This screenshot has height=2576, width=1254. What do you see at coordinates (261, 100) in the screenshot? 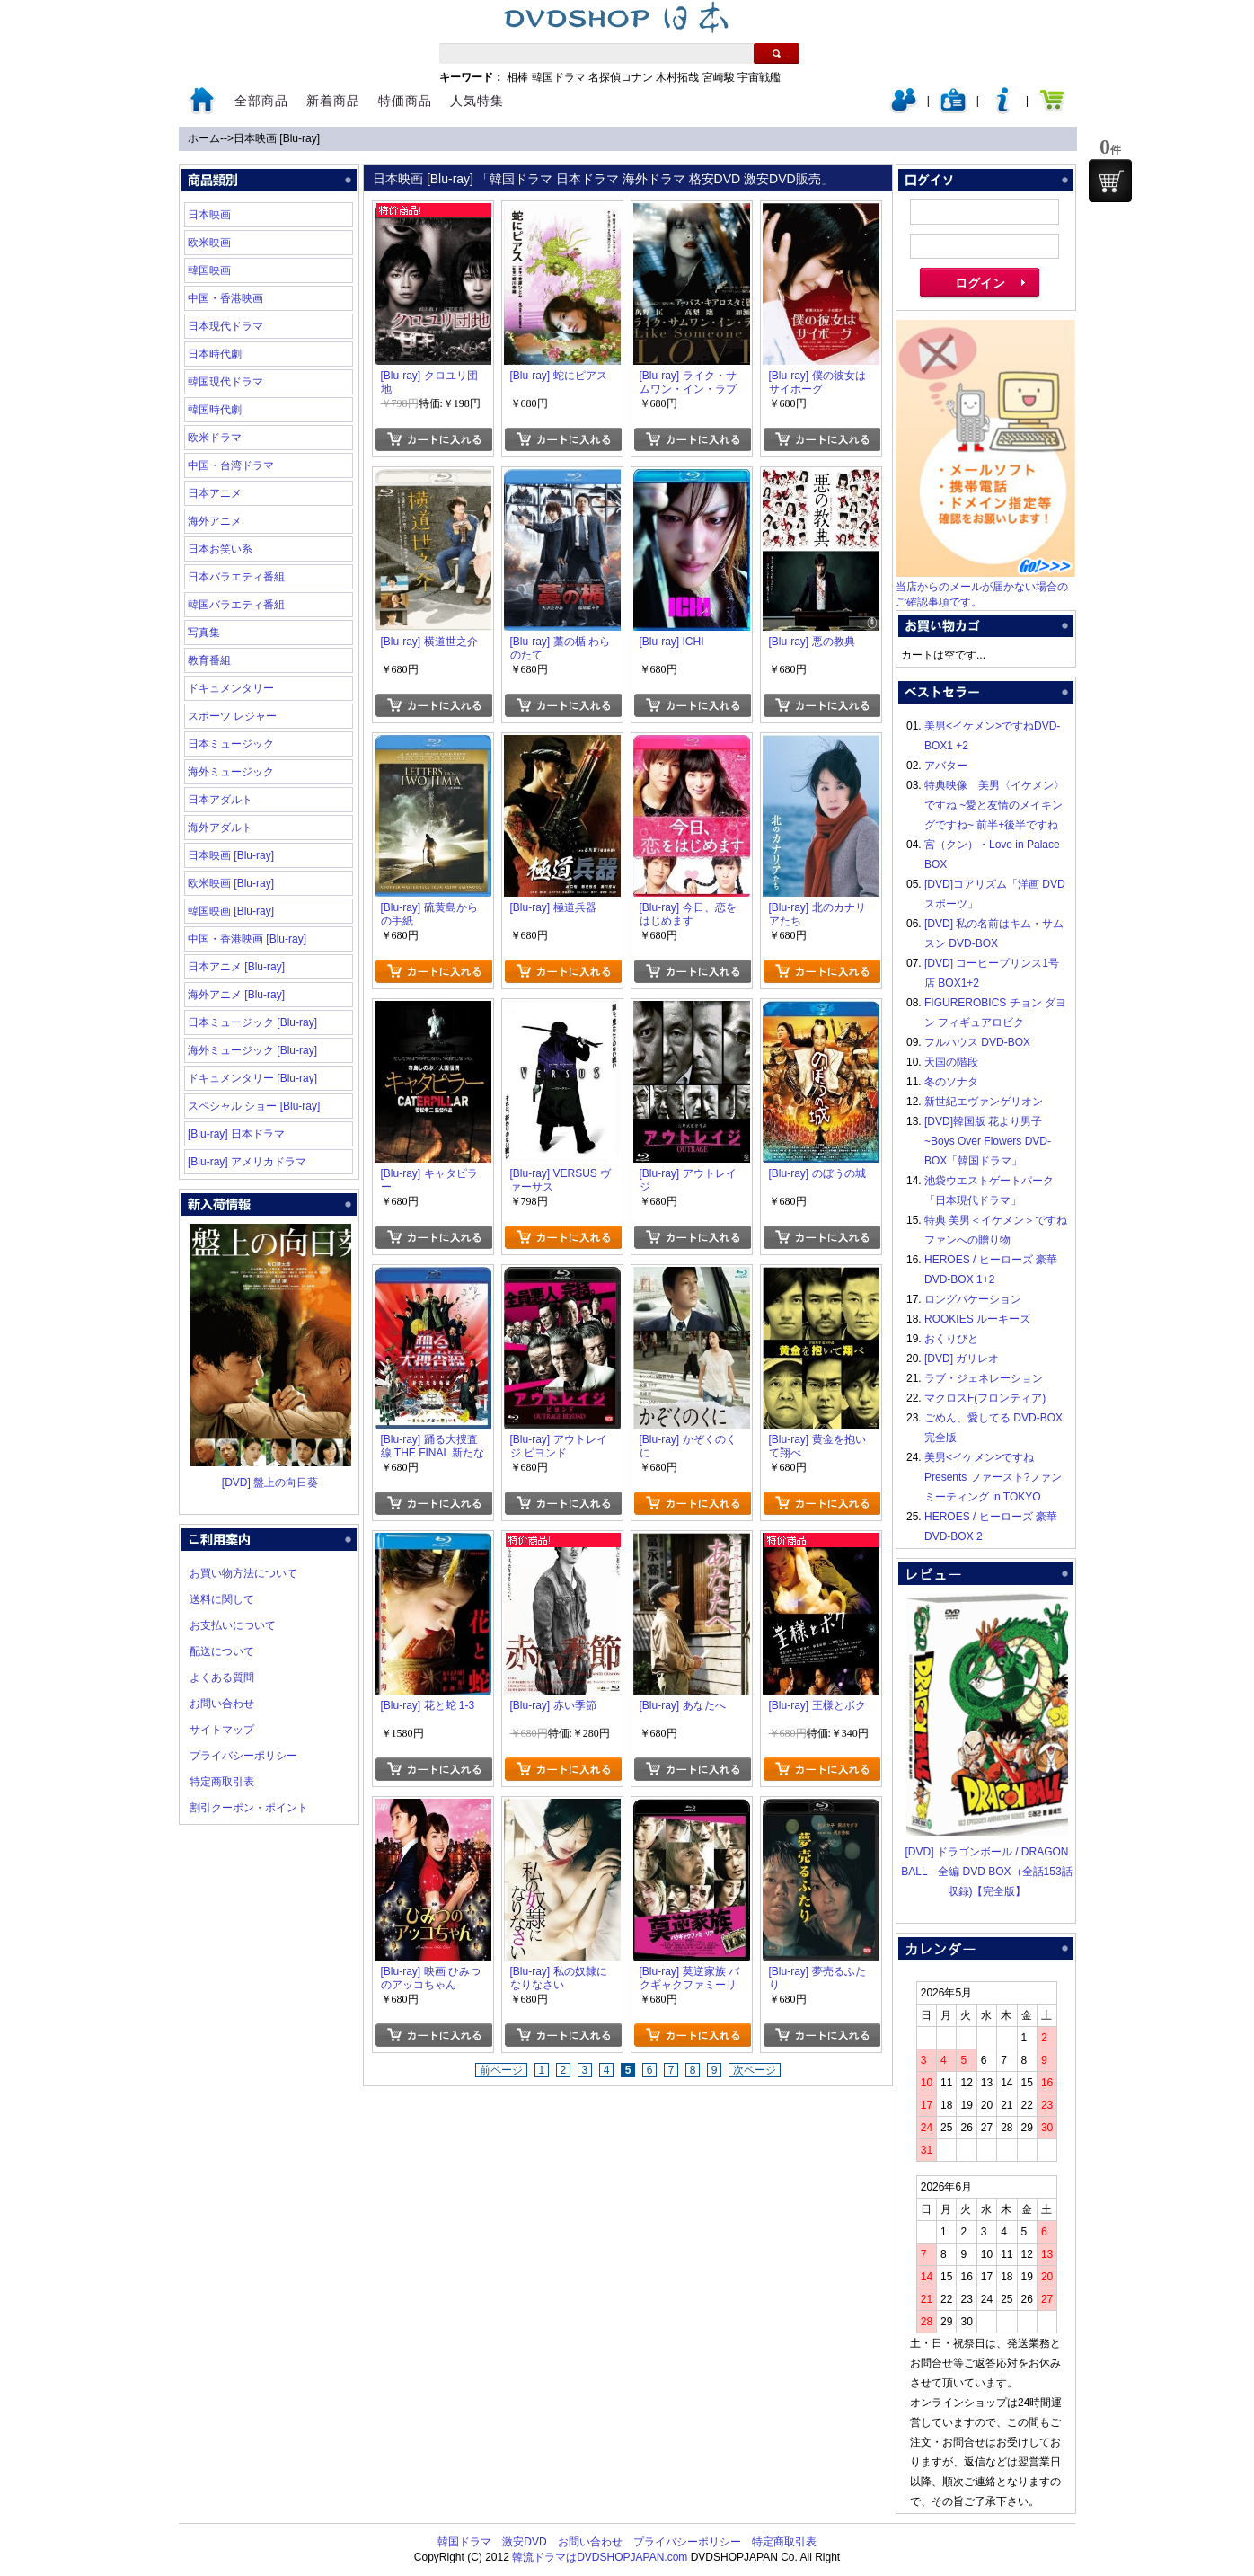
I see `全部商品` at bounding box center [261, 100].